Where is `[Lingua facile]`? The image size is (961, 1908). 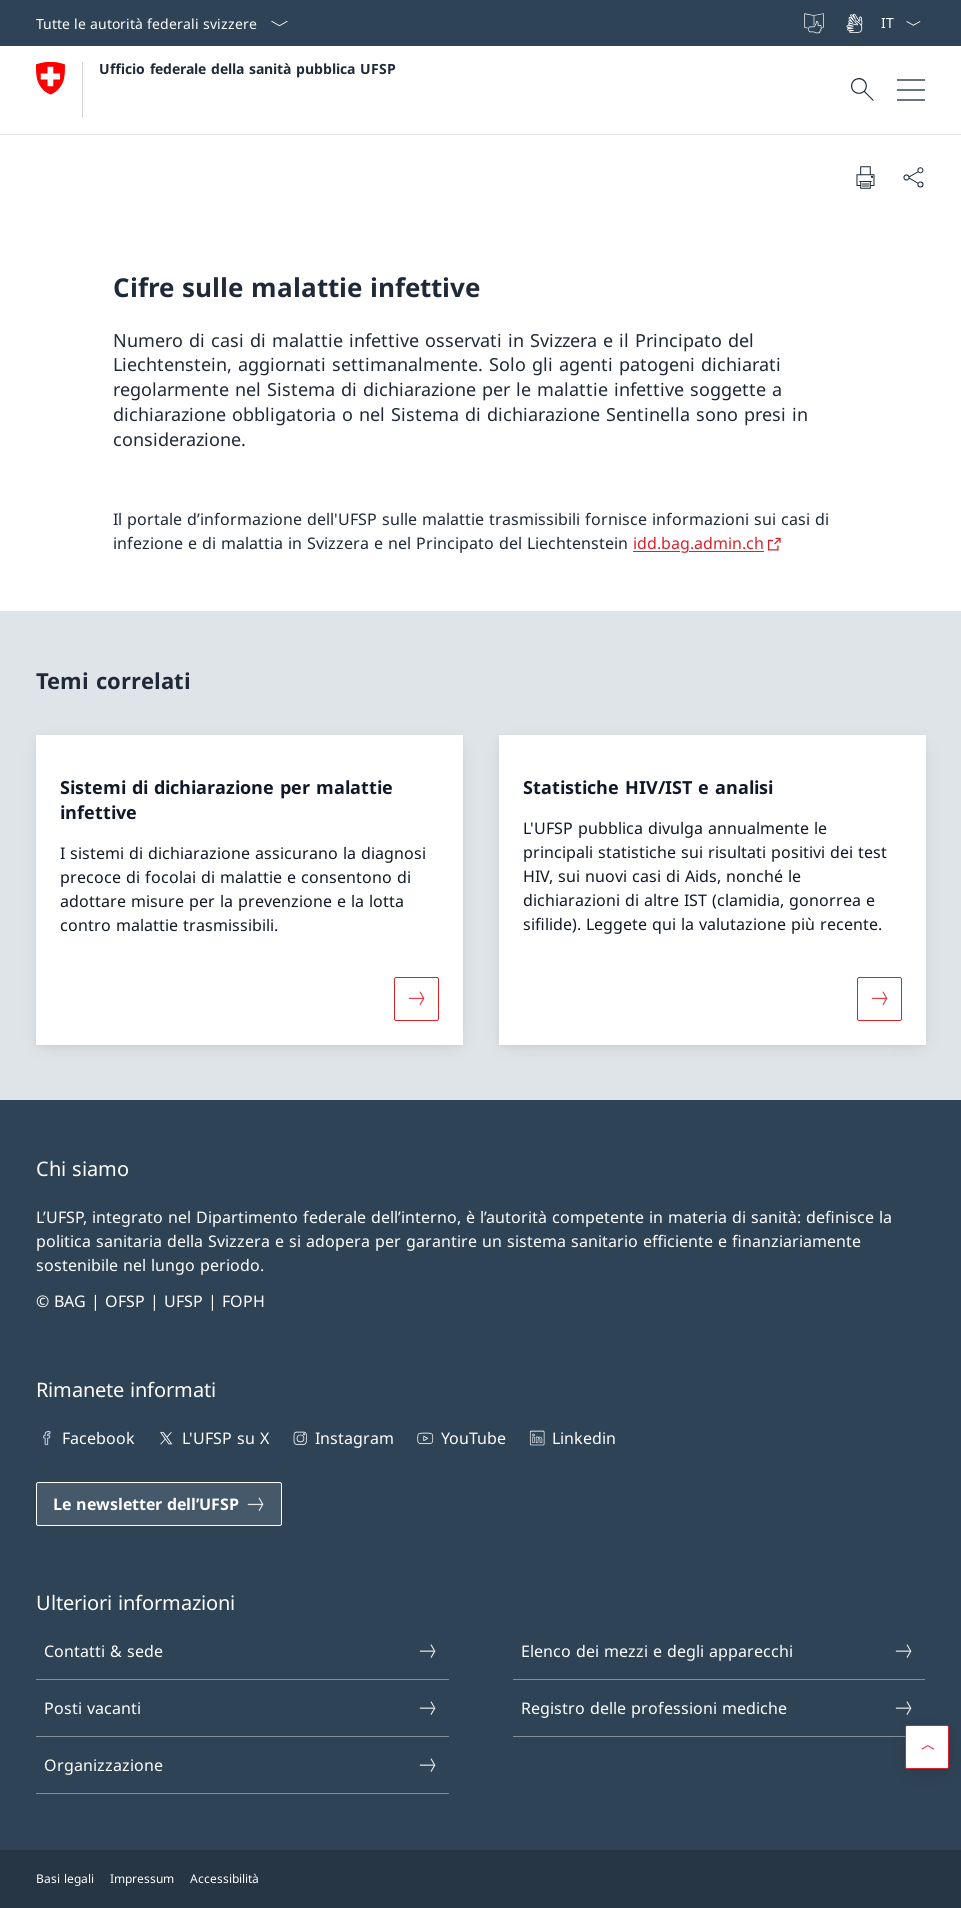
[Lingua facile] is located at coordinates (816, 23).